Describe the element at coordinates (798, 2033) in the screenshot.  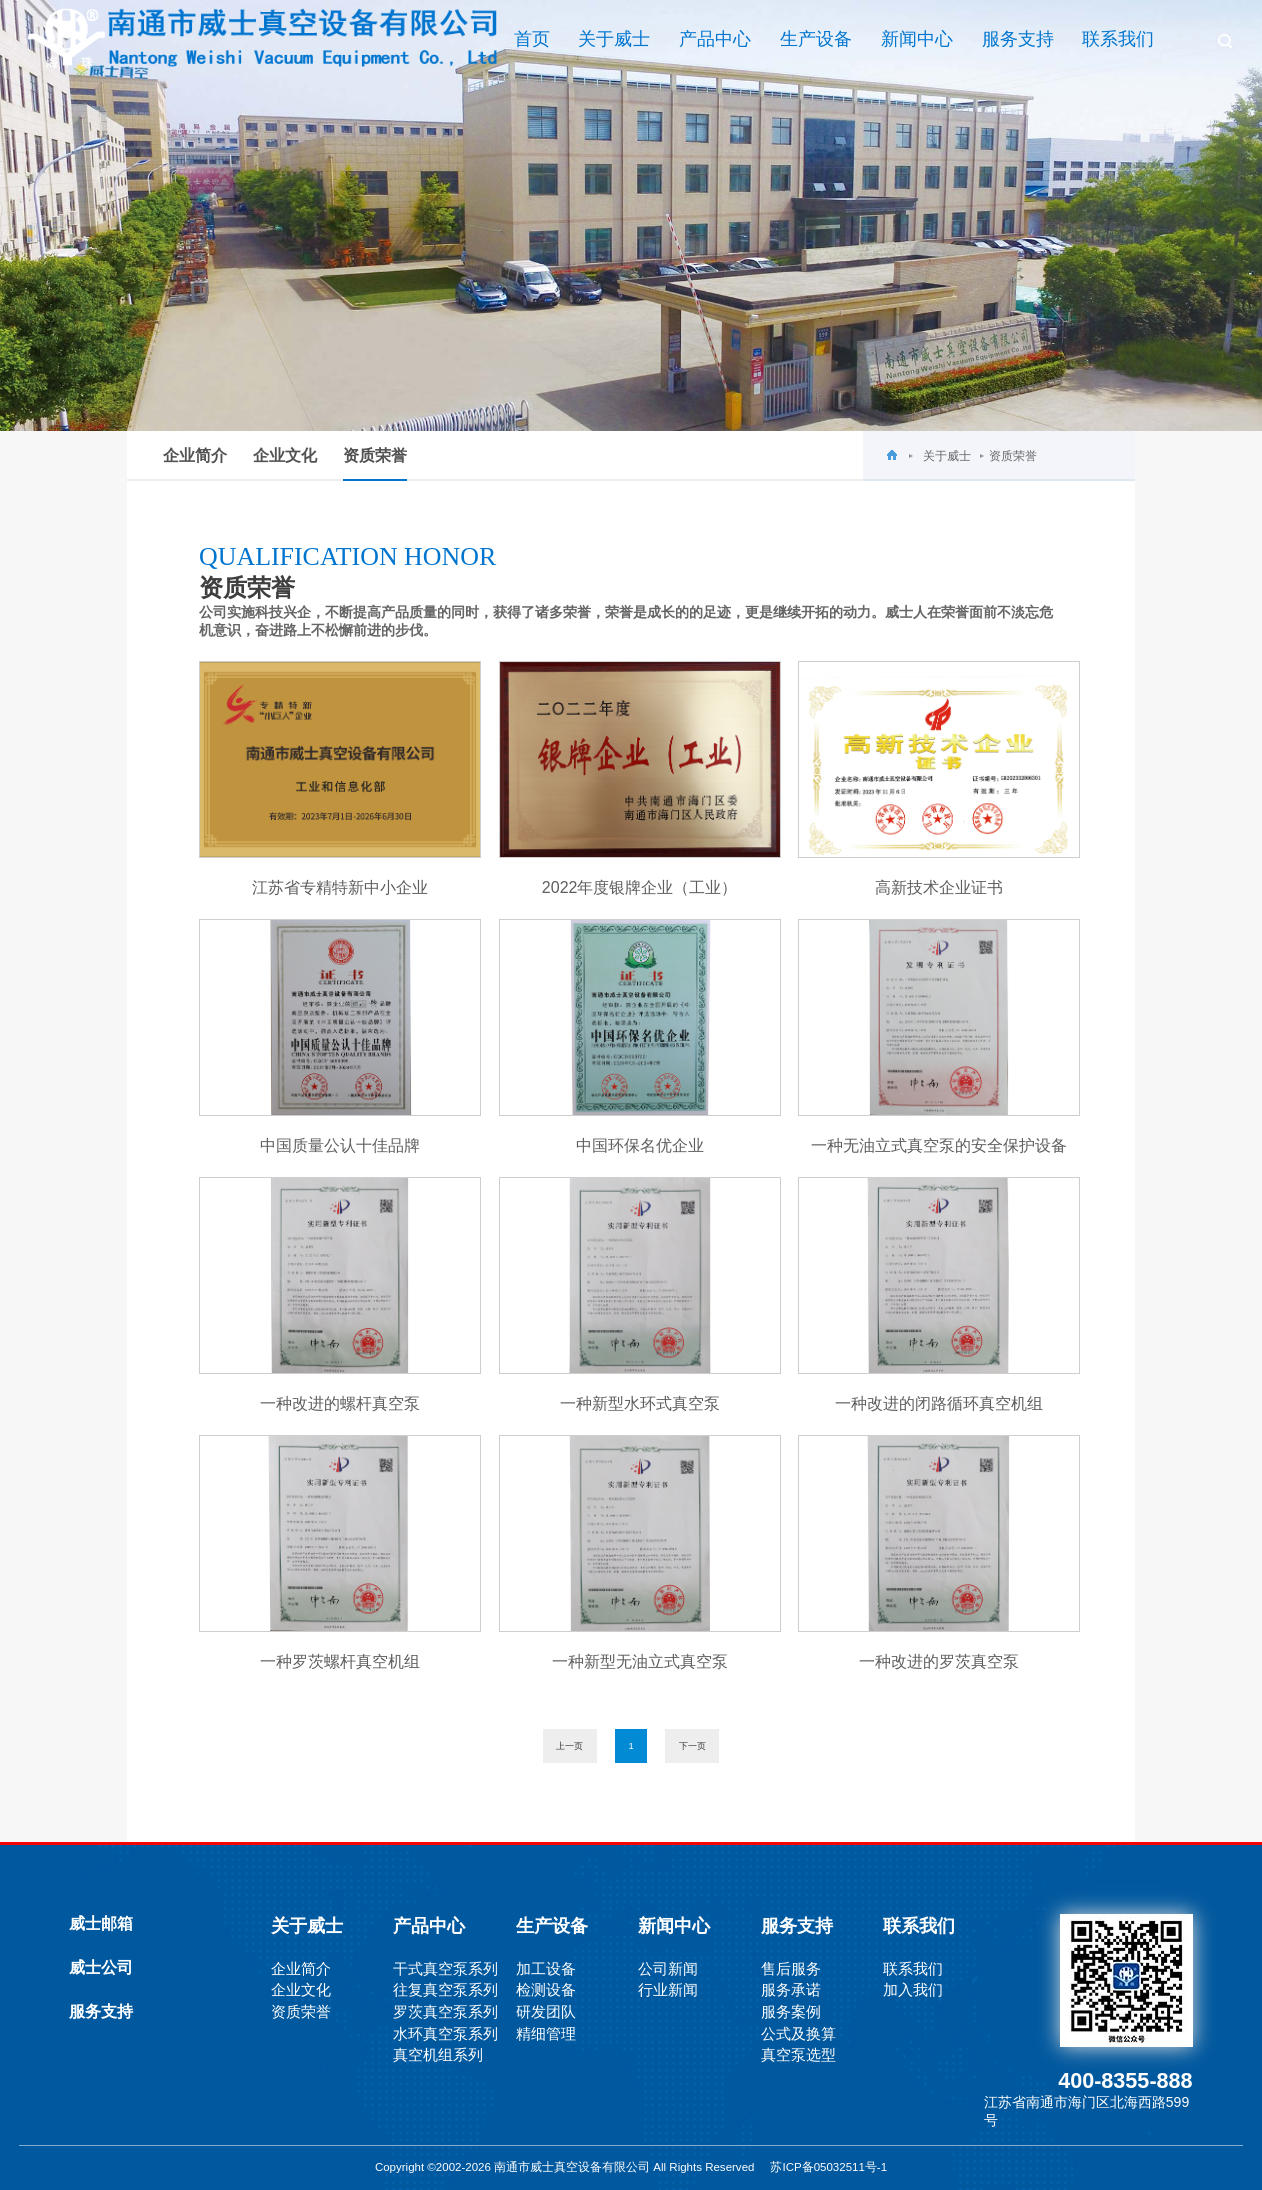
I see `公式及换算` at that location.